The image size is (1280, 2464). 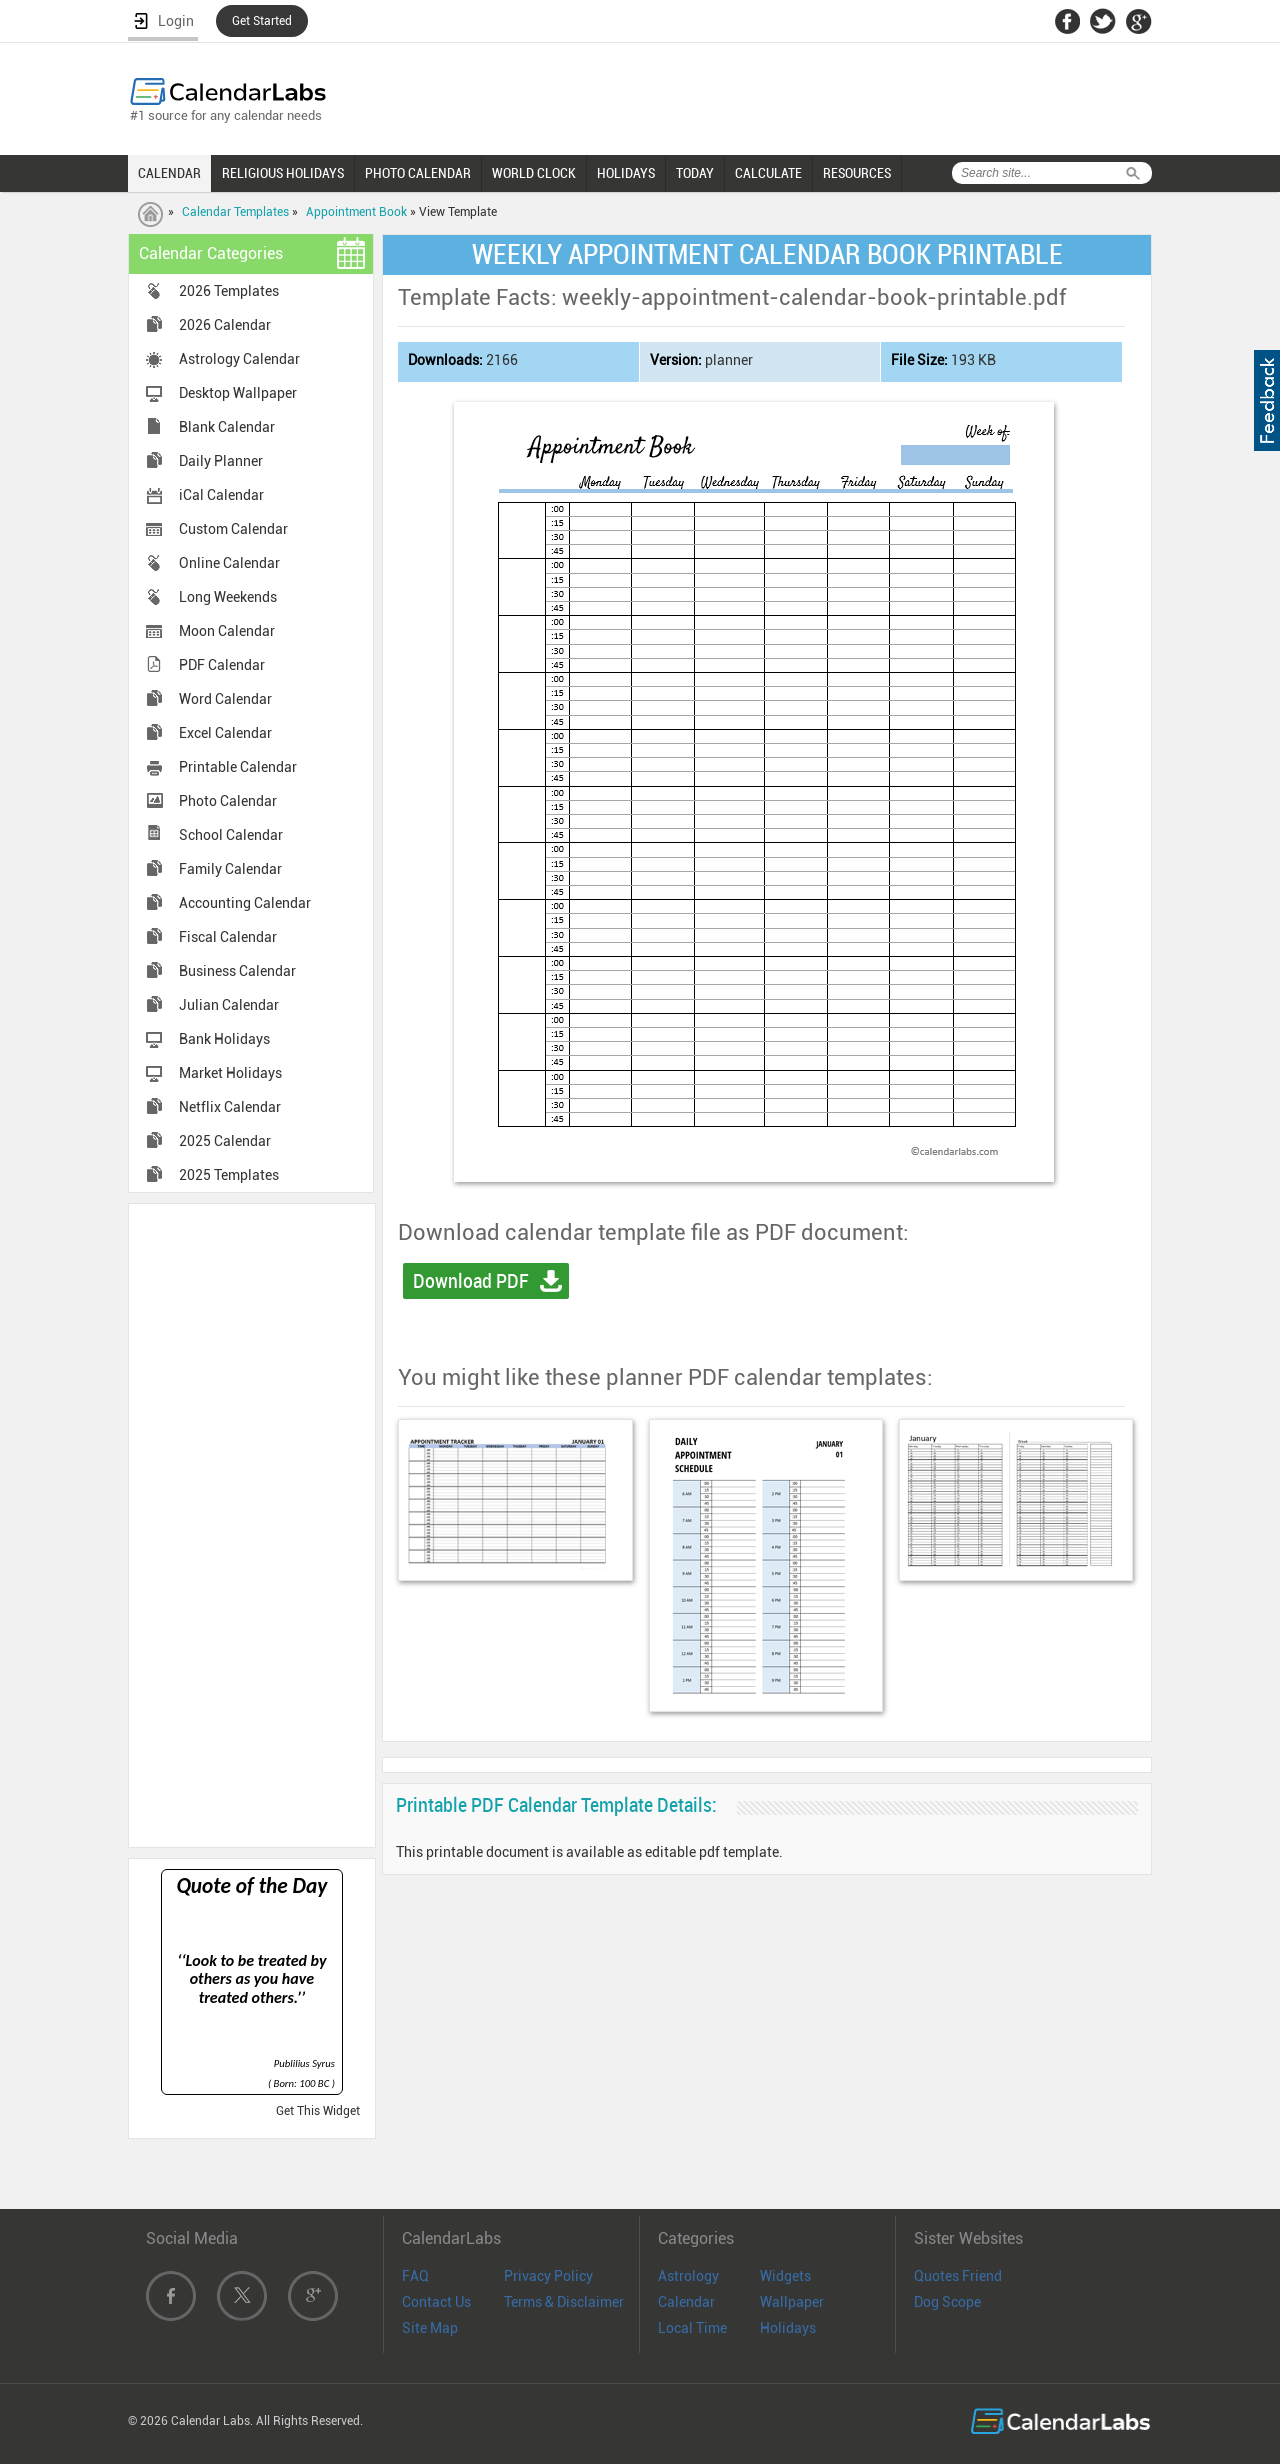 What do you see at coordinates (229, 291) in the screenshot?
I see `2026 Templates` at bounding box center [229, 291].